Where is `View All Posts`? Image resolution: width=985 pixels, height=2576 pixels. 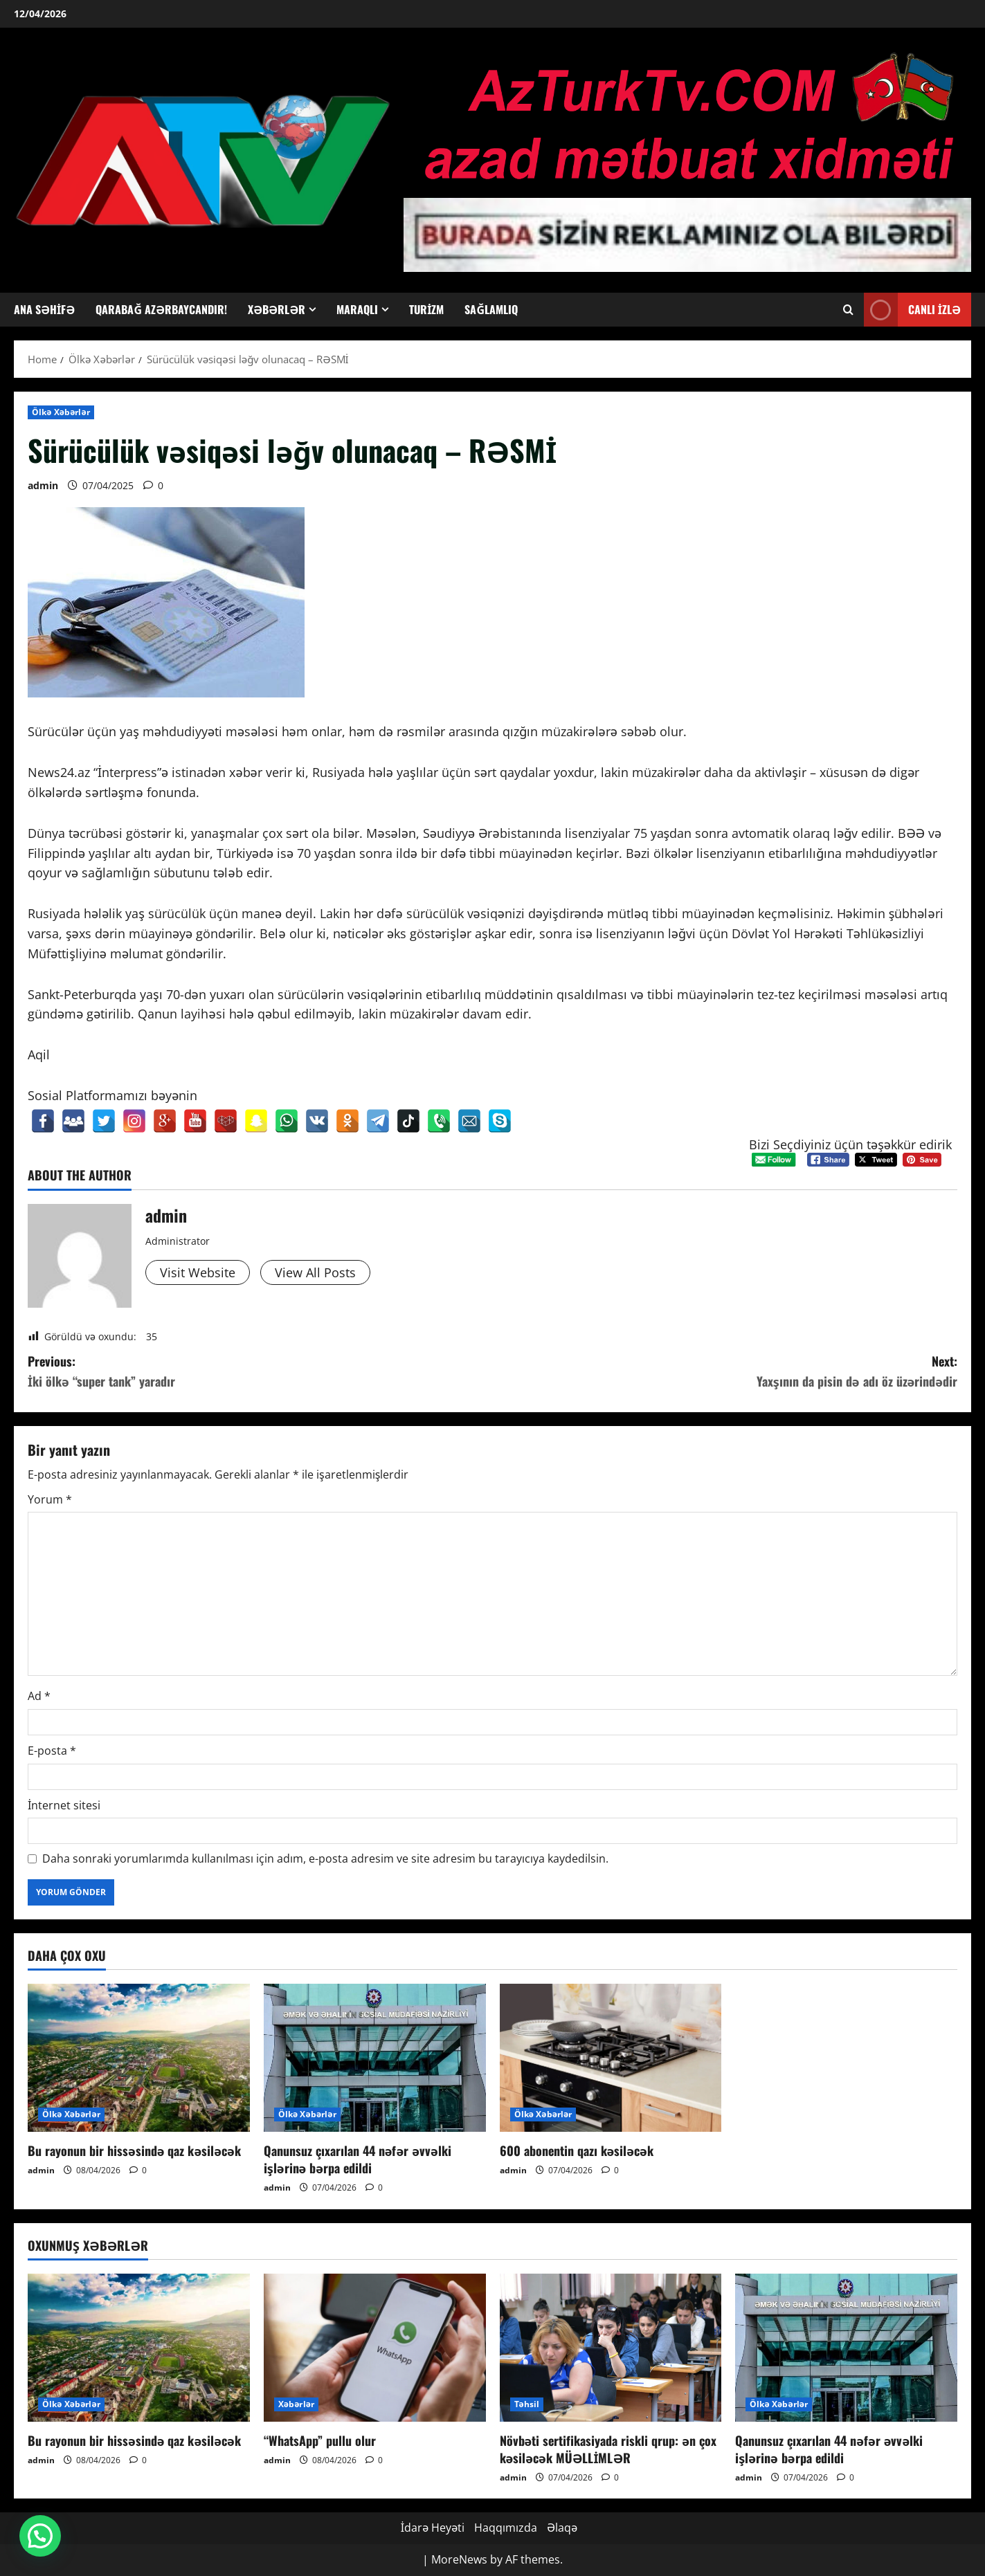
View All Posts is located at coordinates (315, 1272).